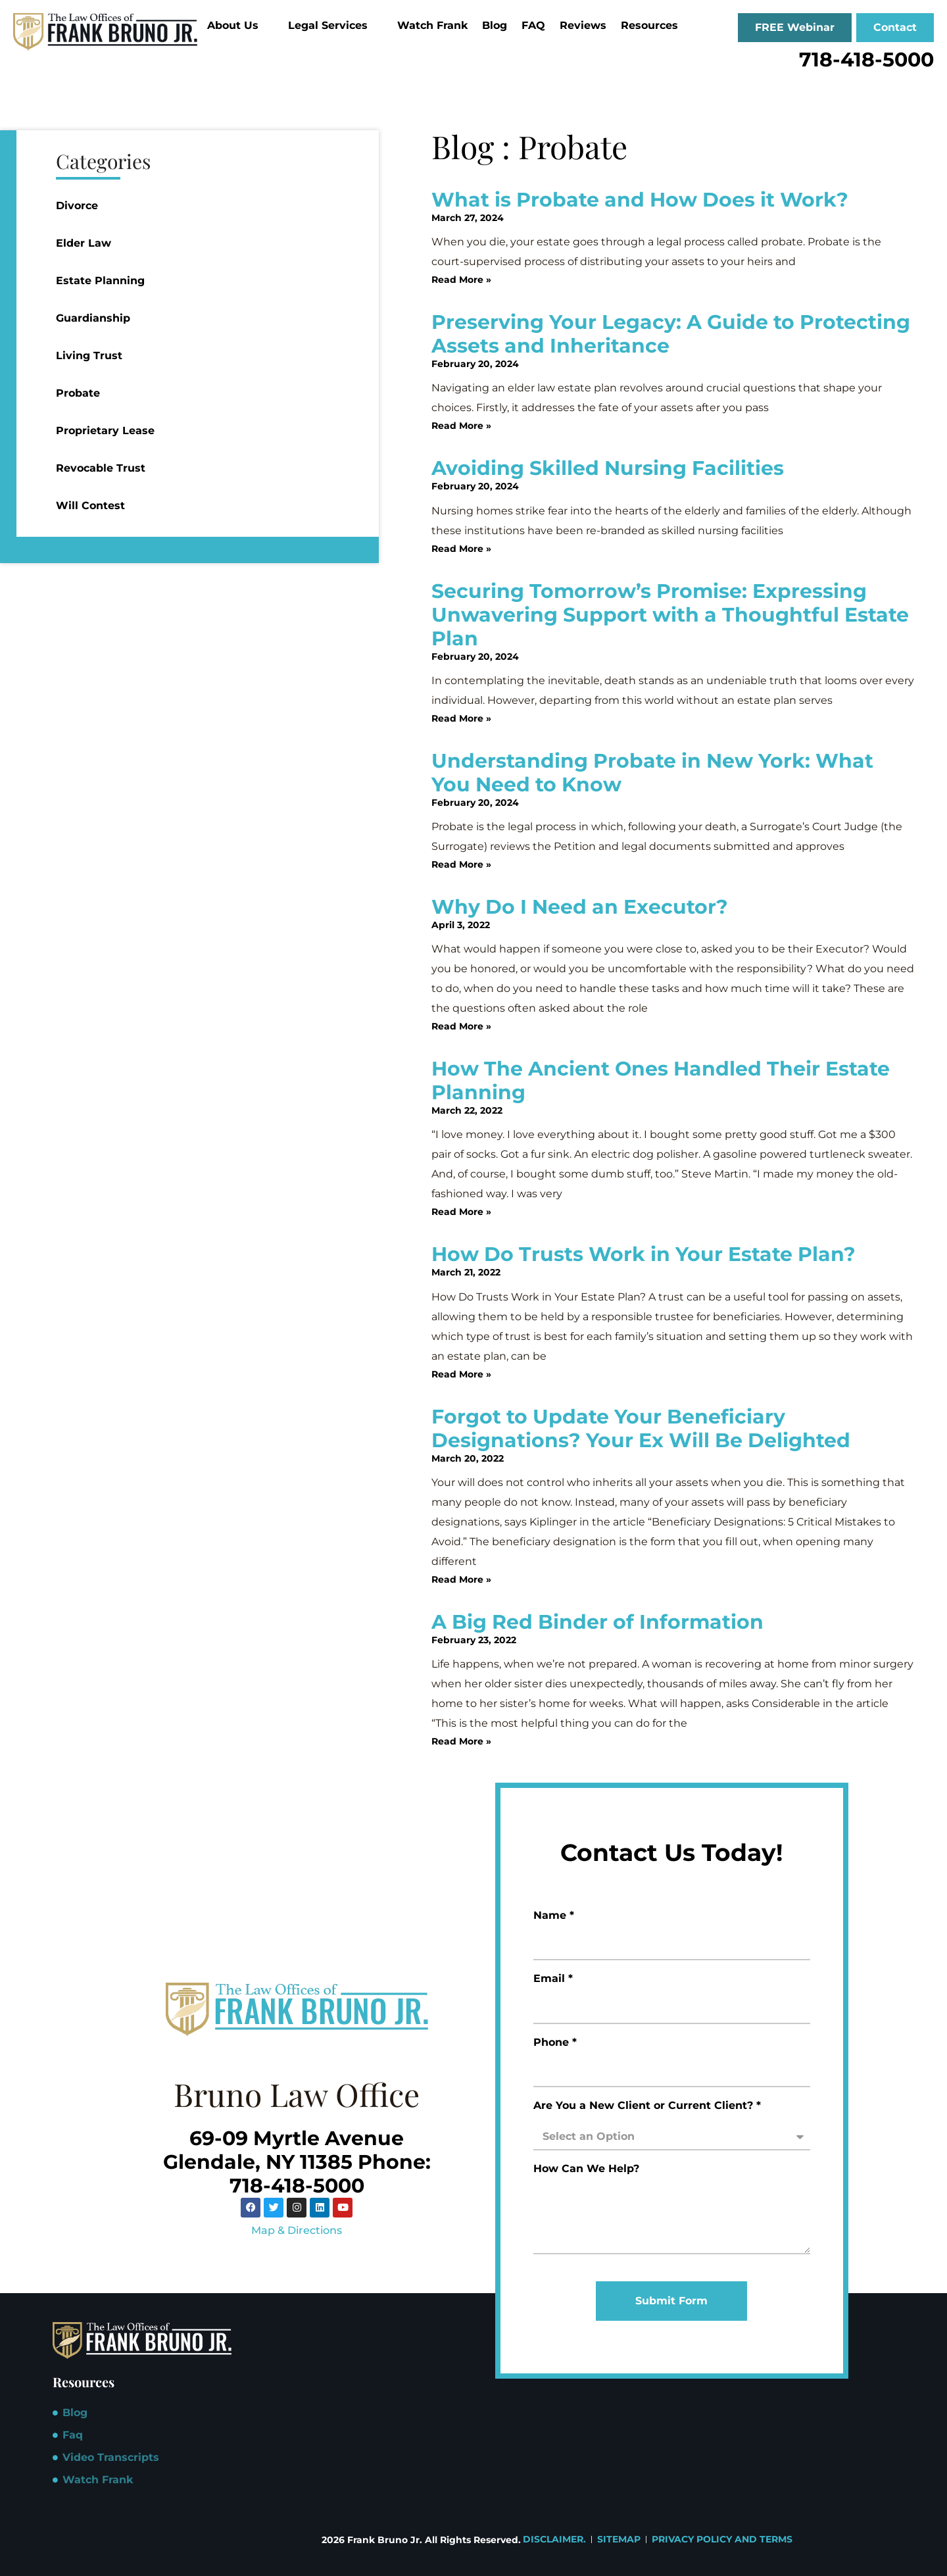 The image size is (947, 2576). Describe the element at coordinates (652, 773) in the screenshot. I see `Understanding Probate in New York: What You Need to Know` at that location.